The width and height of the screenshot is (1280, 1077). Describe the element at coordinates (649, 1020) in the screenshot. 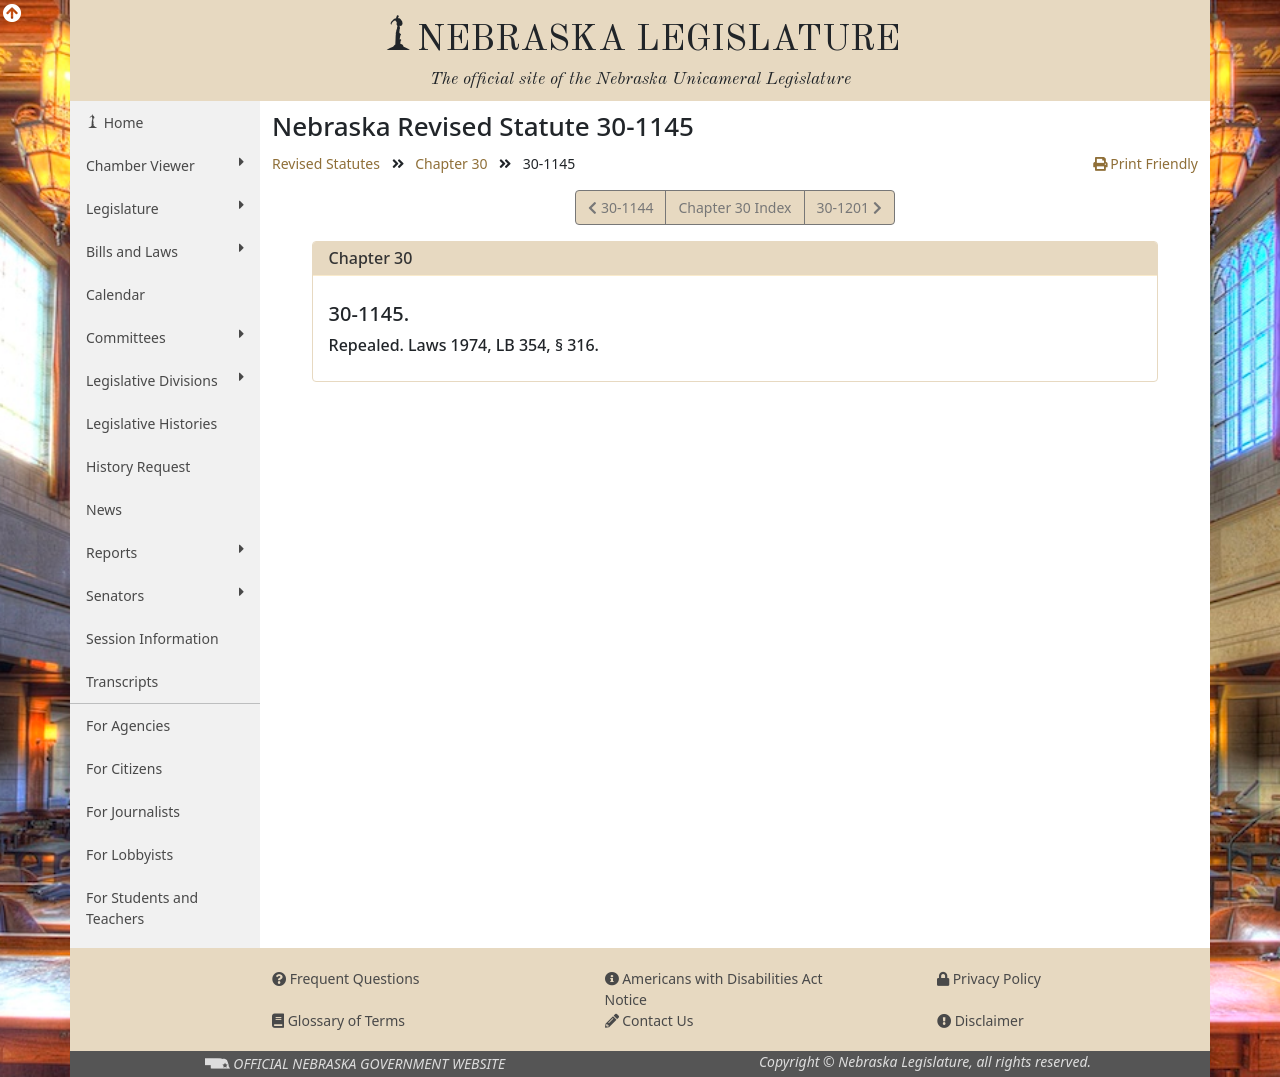

I see `Contact Us` at that location.